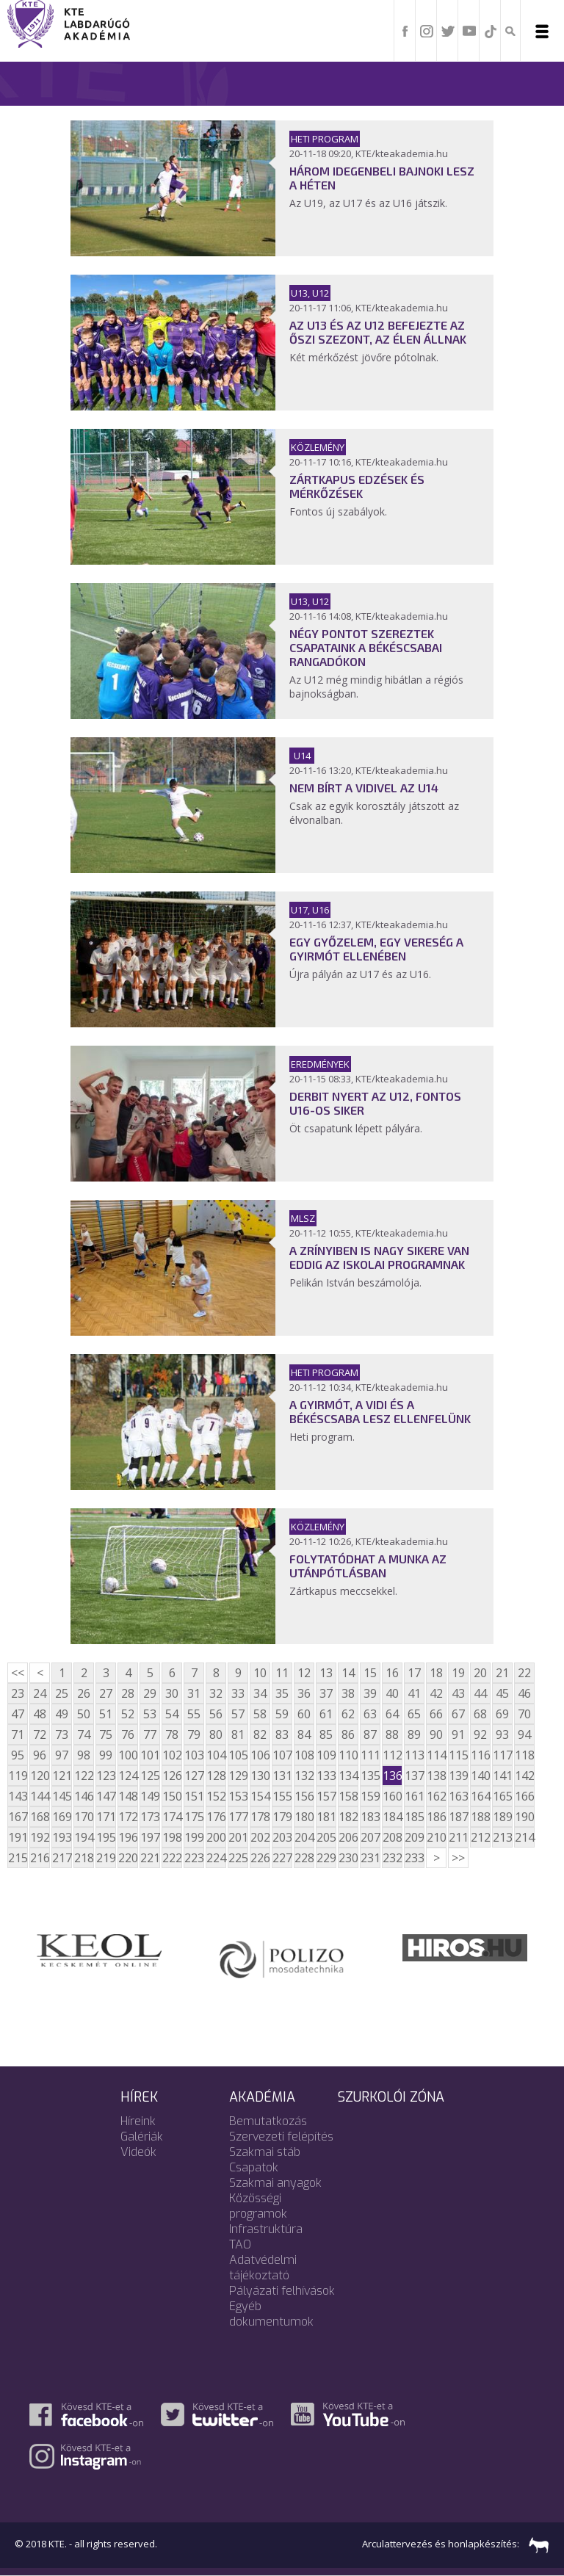 Image resolution: width=564 pixels, height=2576 pixels. What do you see at coordinates (304, 1734) in the screenshot?
I see `84` at bounding box center [304, 1734].